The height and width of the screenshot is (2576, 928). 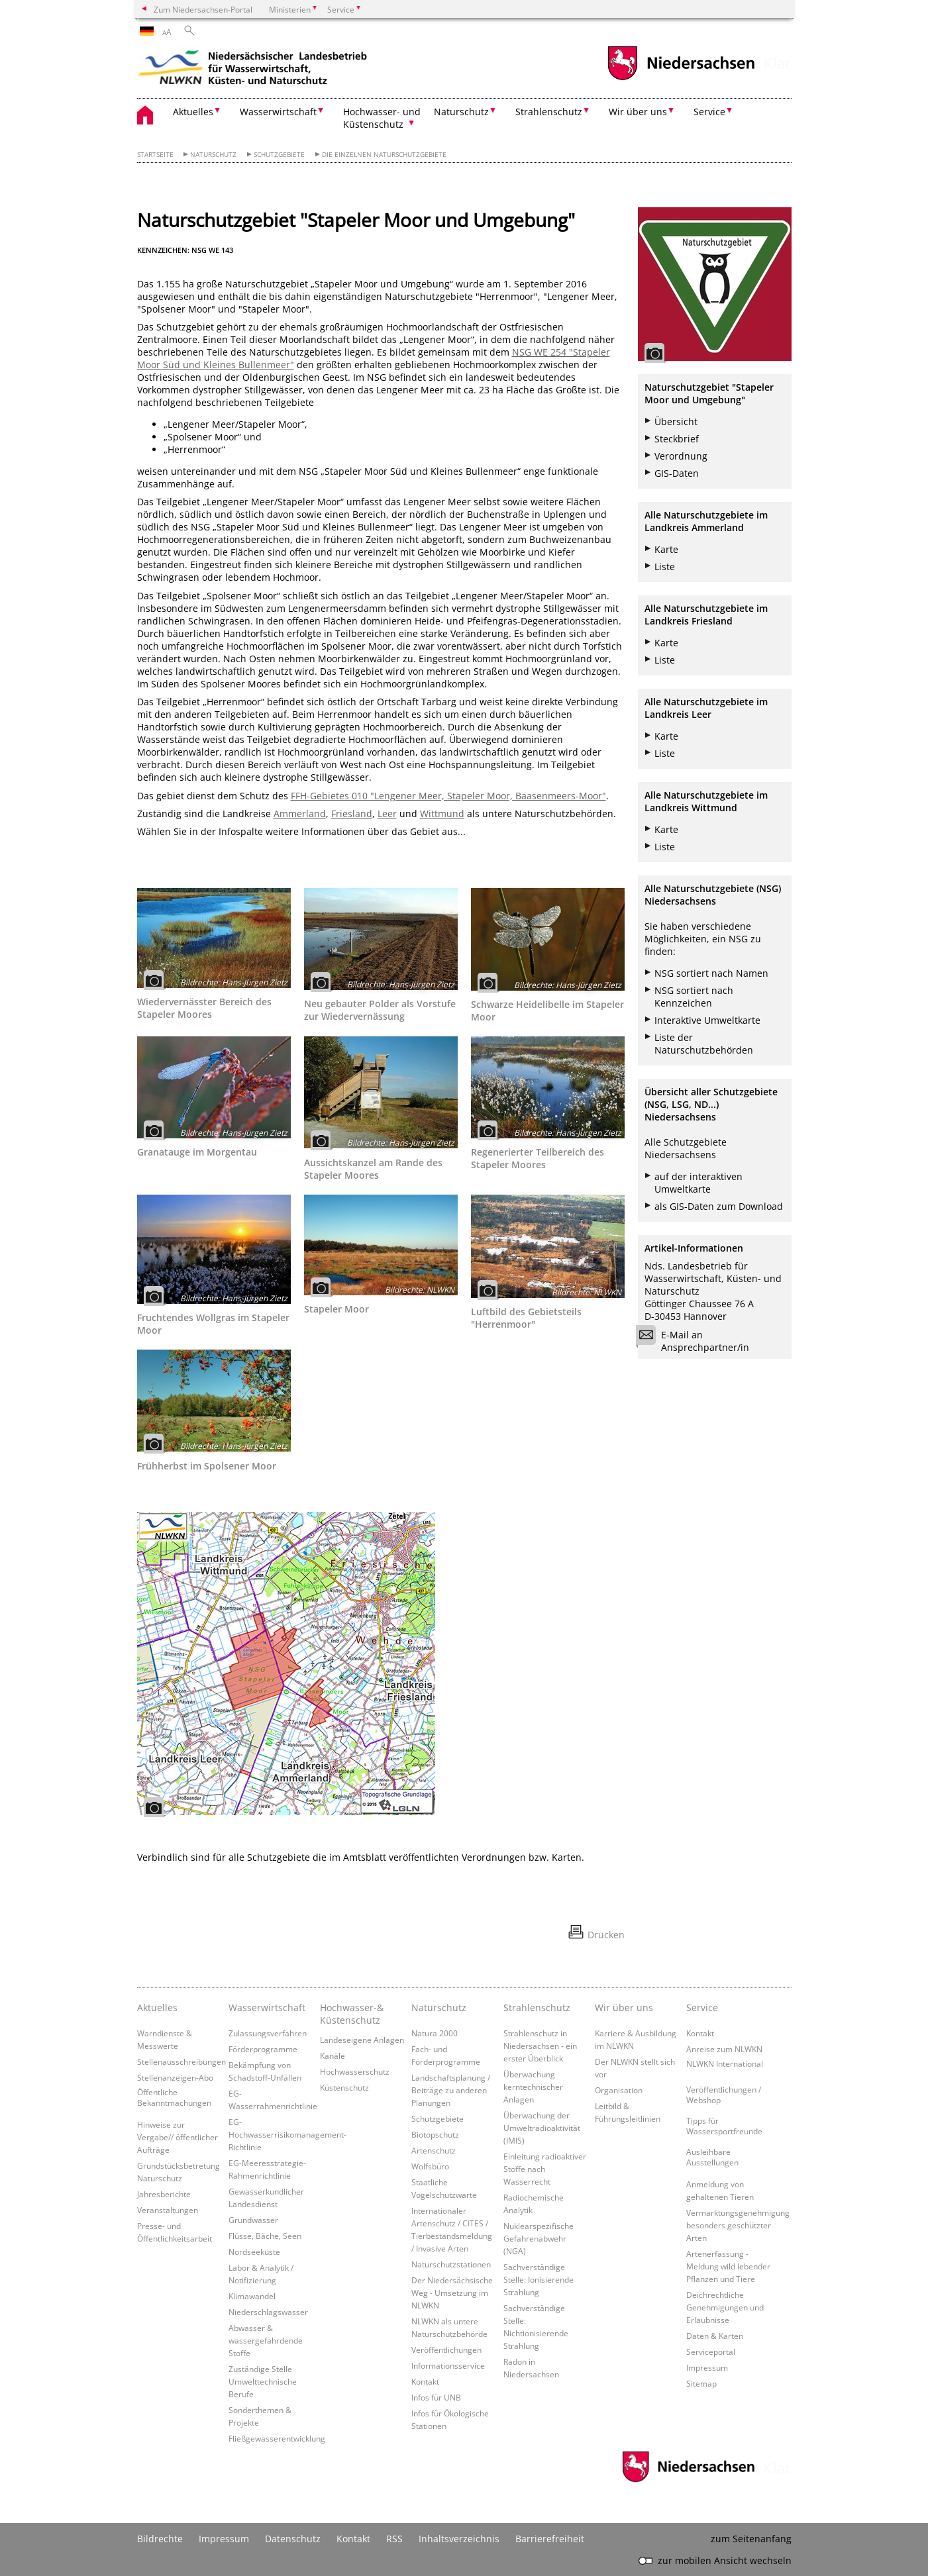 I want to click on Nuklearspezifische Gefahrenabwehr (NGA), so click(x=538, y=2238).